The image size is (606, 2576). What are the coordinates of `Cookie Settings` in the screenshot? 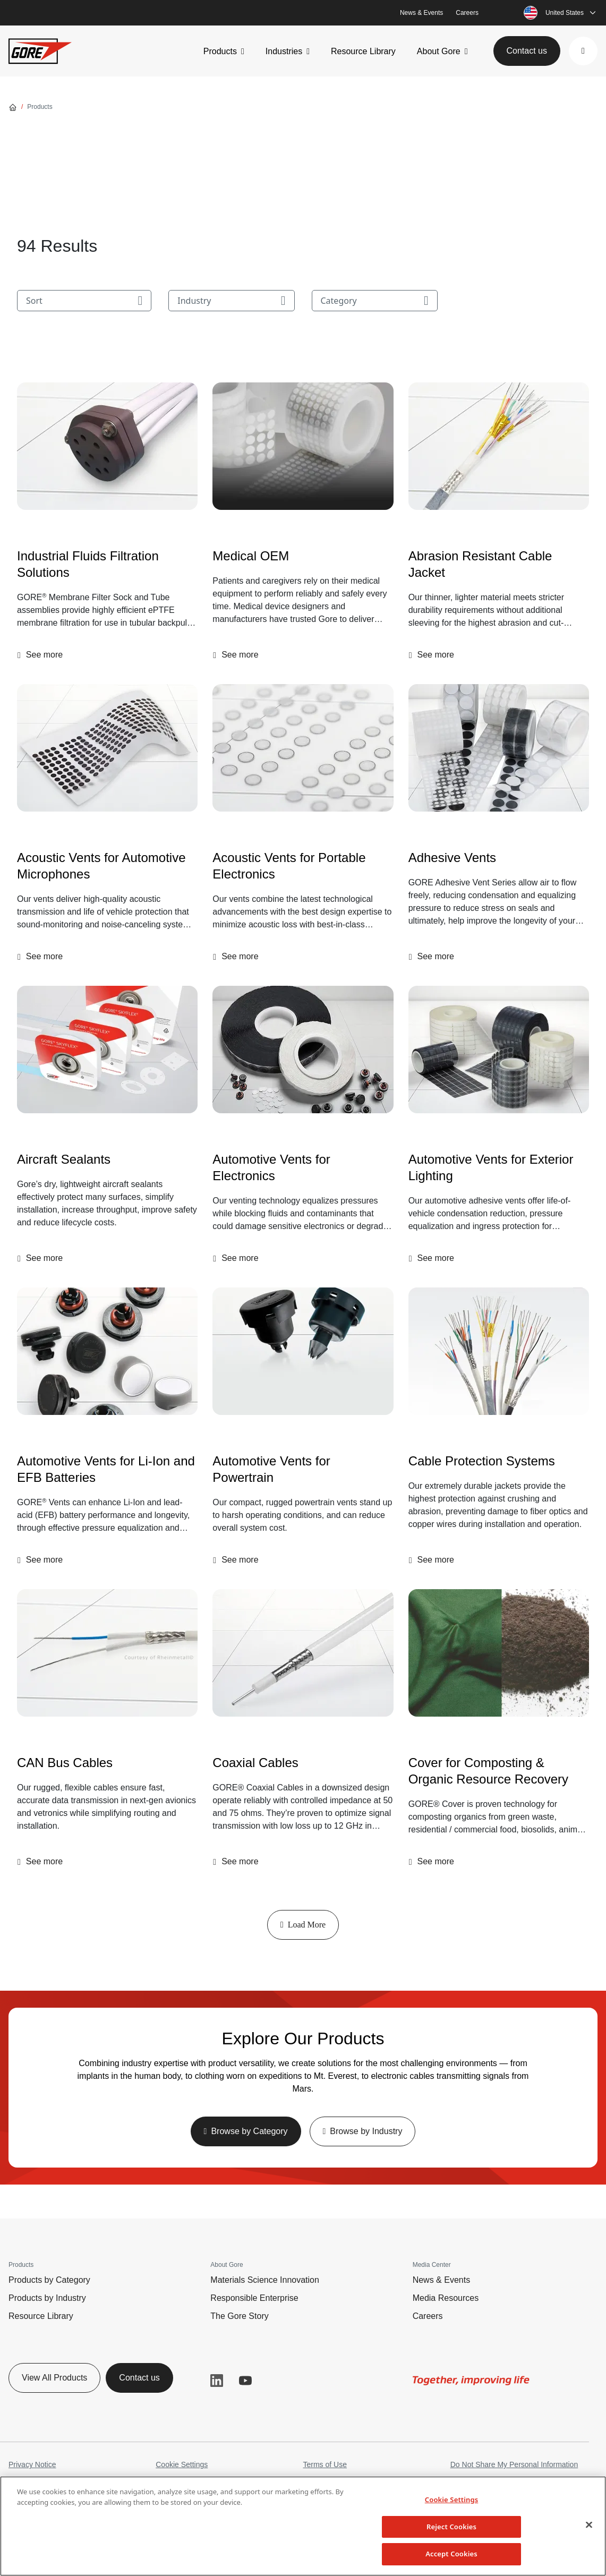 It's located at (182, 2464).